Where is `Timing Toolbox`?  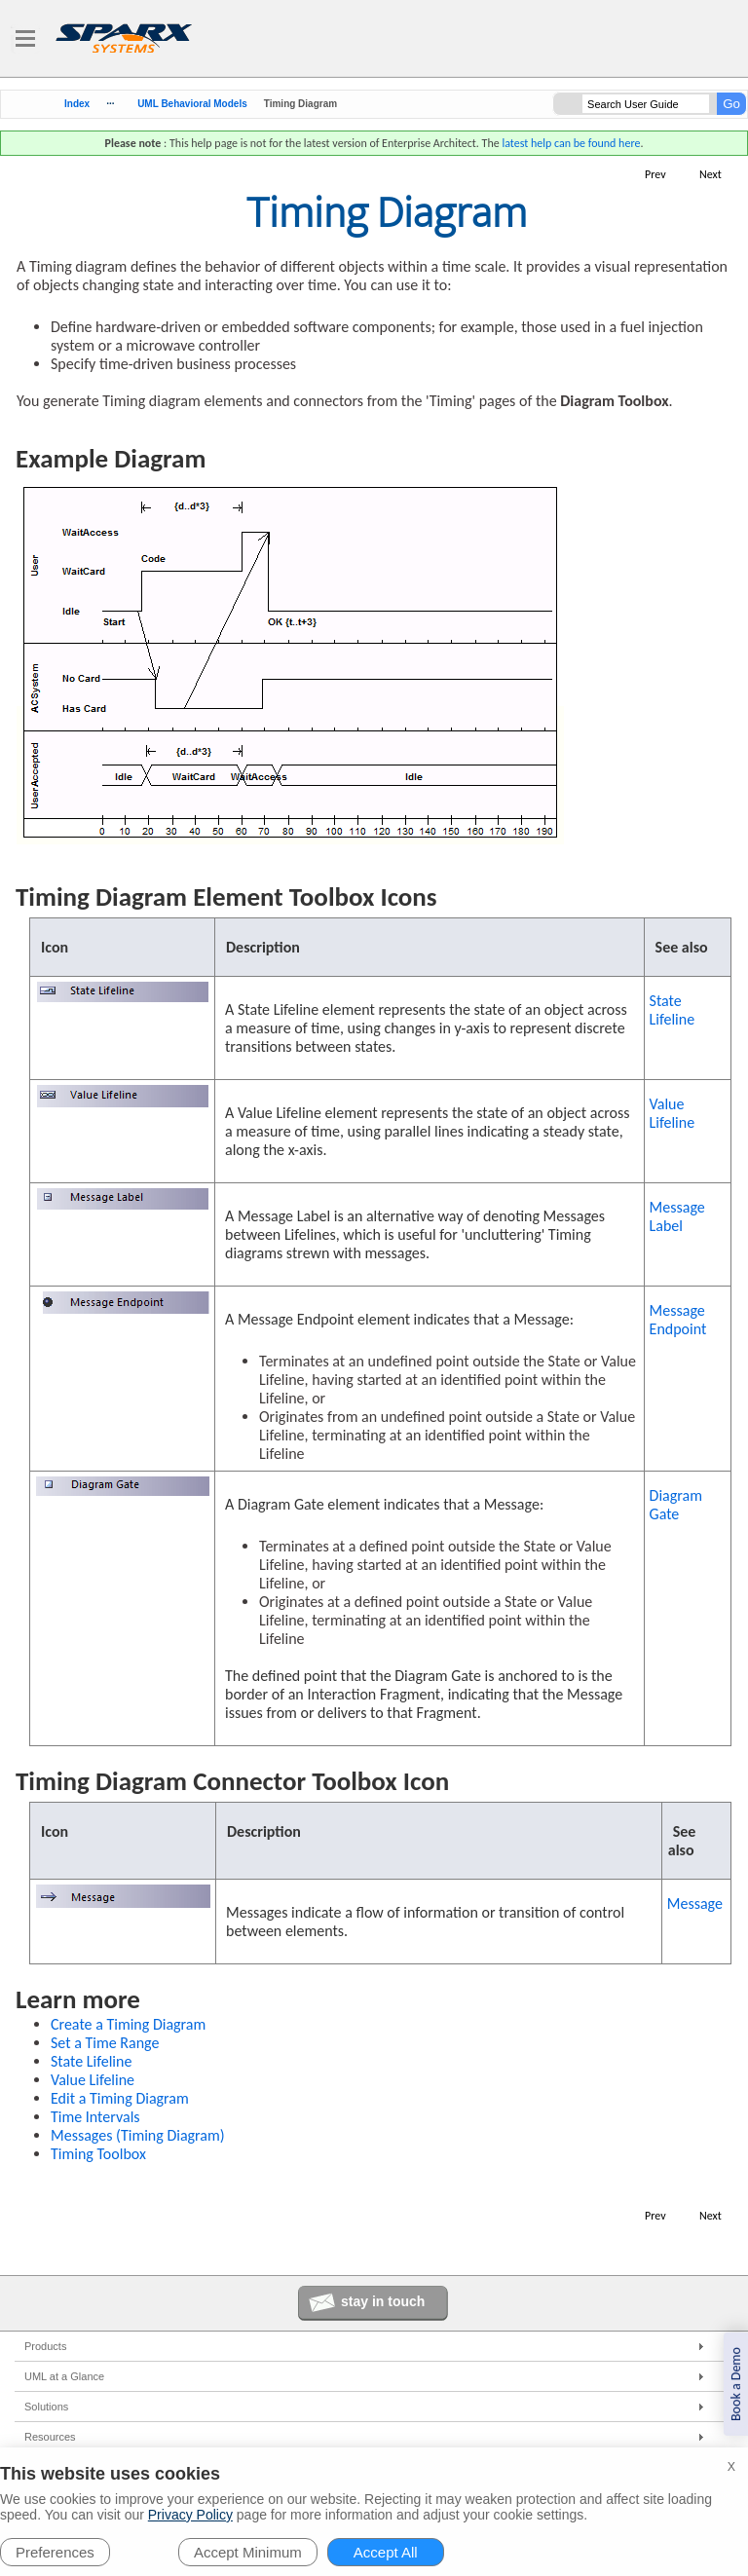 Timing Toolbox is located at coordinates (98, 2154).